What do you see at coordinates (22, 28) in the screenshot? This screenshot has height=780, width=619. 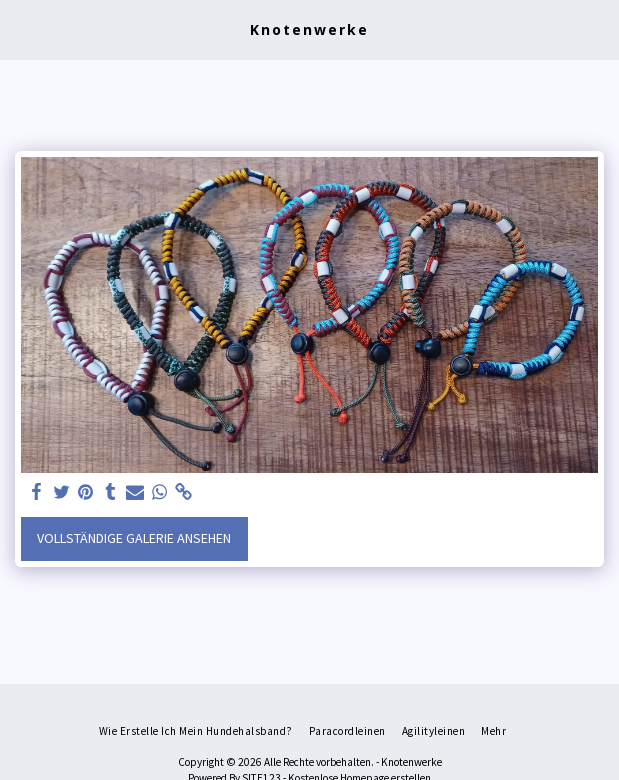 I see `[button]` at bounding box center [22, 28].